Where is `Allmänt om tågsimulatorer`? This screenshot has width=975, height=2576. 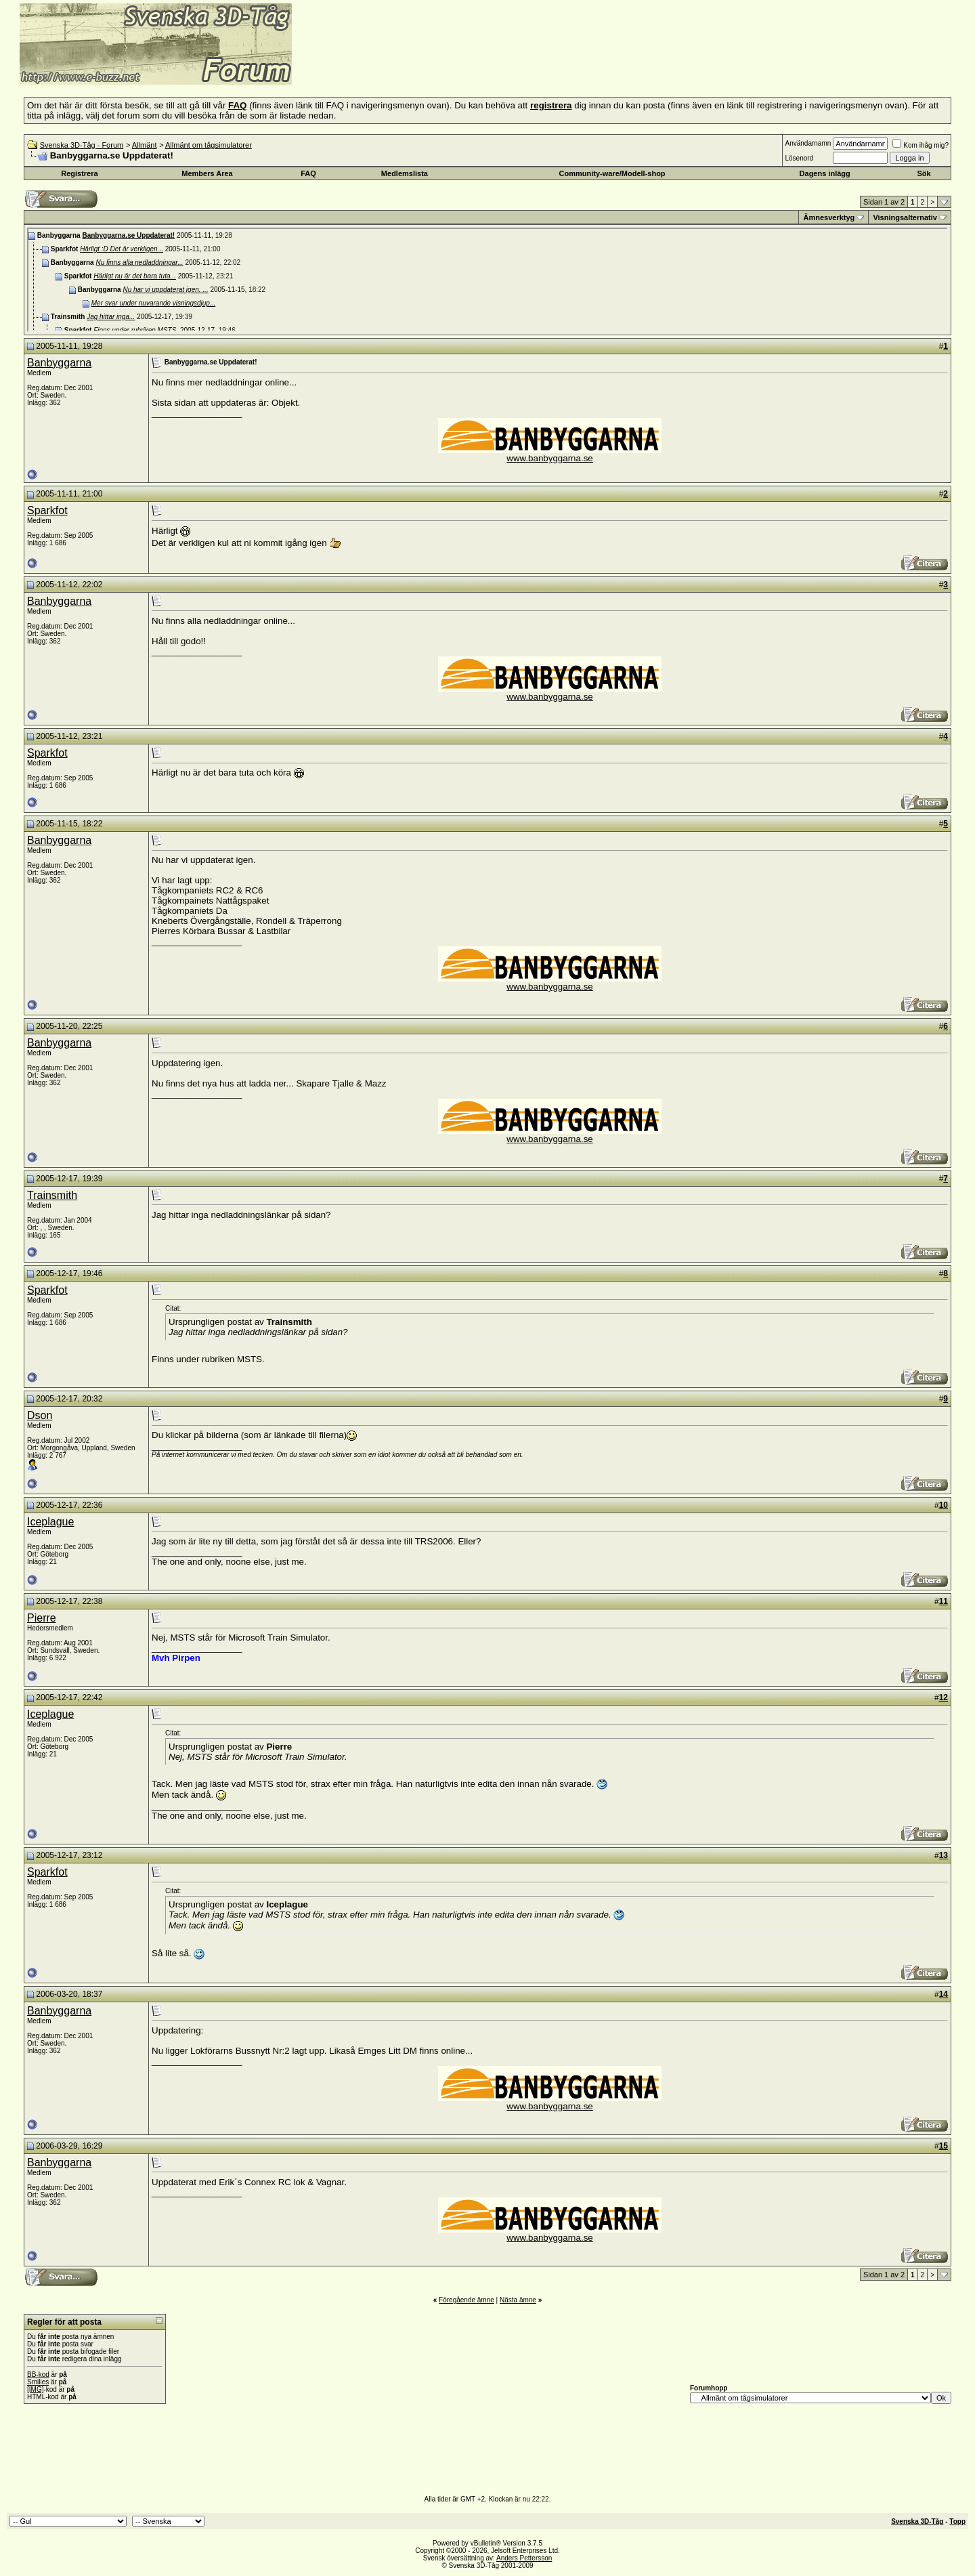 Allmänt om tågsimulatorer is located at coordinates (208, 145).